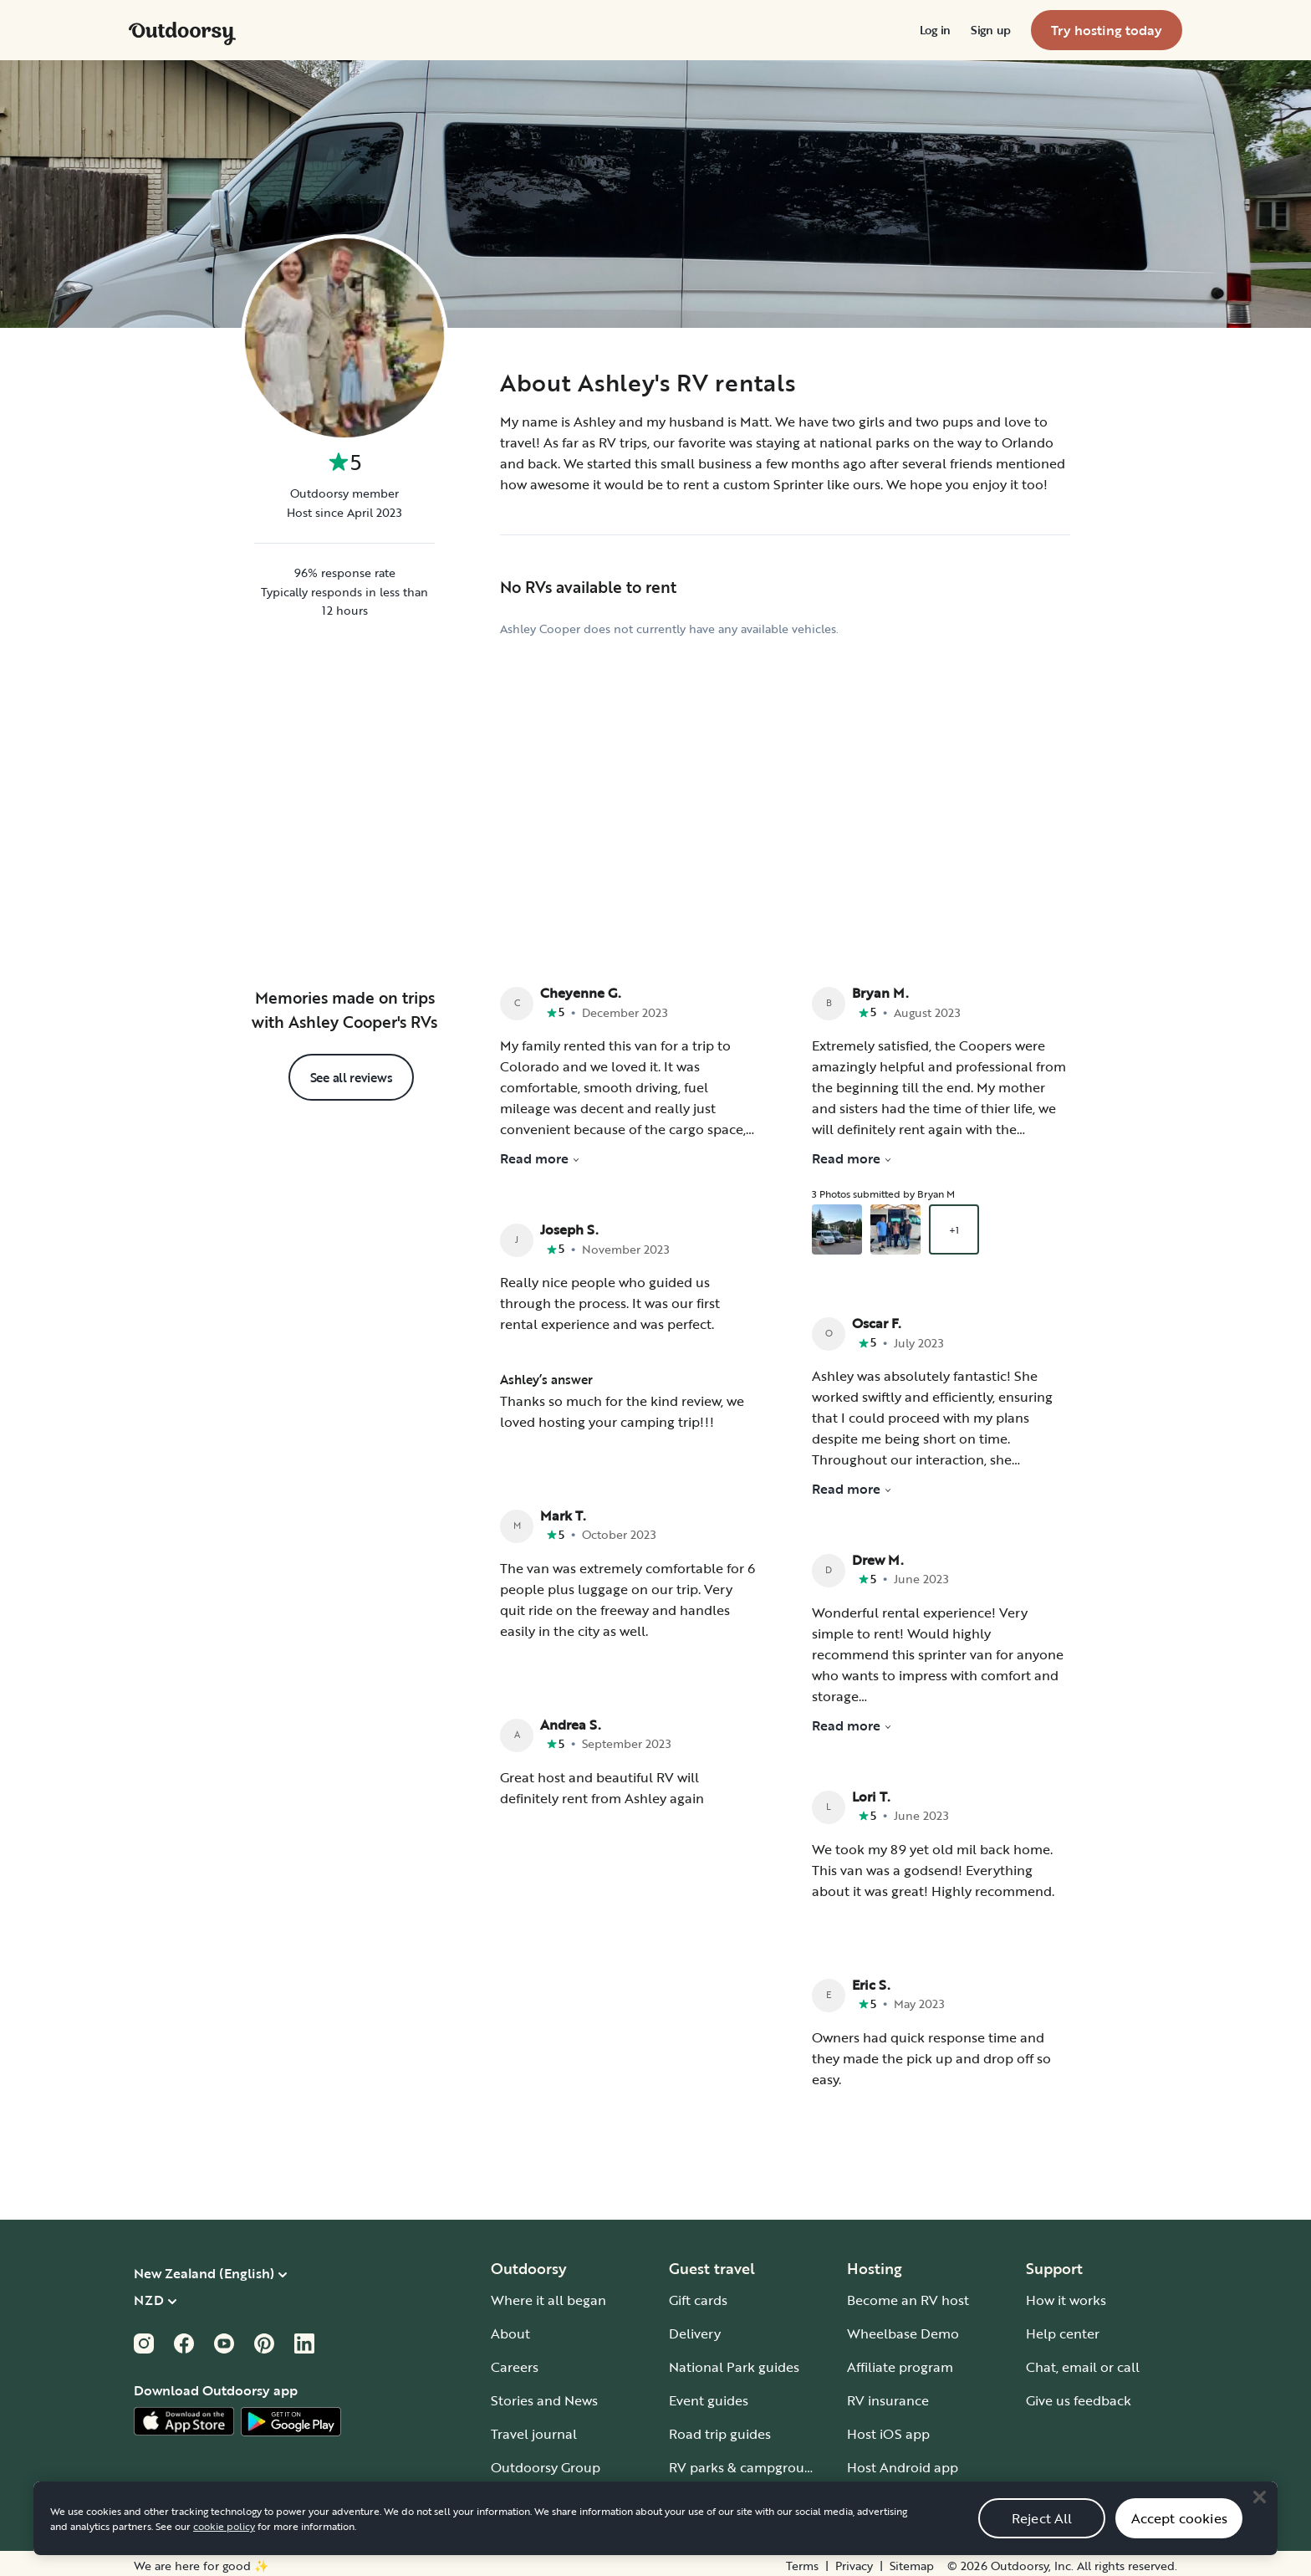  What do you see at coordinates (720, 2429) in the screenshot?
I see `Road trip guides` at bounding box center [720, 2429].